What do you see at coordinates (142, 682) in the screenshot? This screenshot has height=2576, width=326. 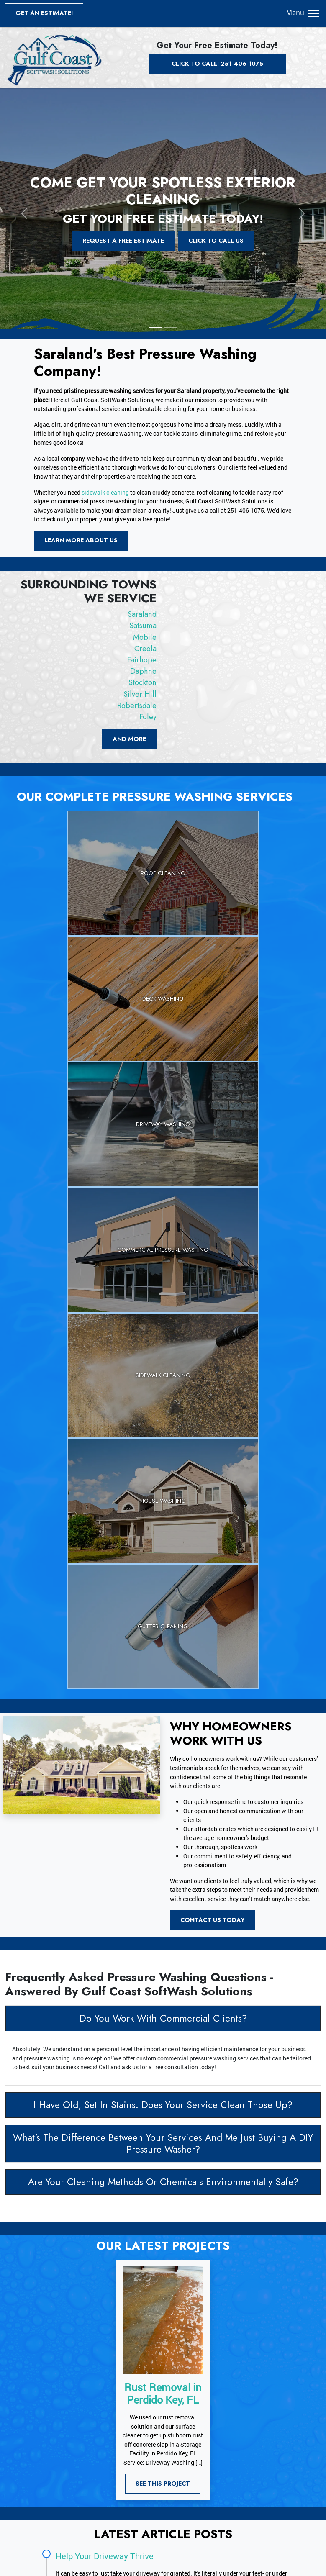 I see `Stockton` at bounding box center [142, 682].